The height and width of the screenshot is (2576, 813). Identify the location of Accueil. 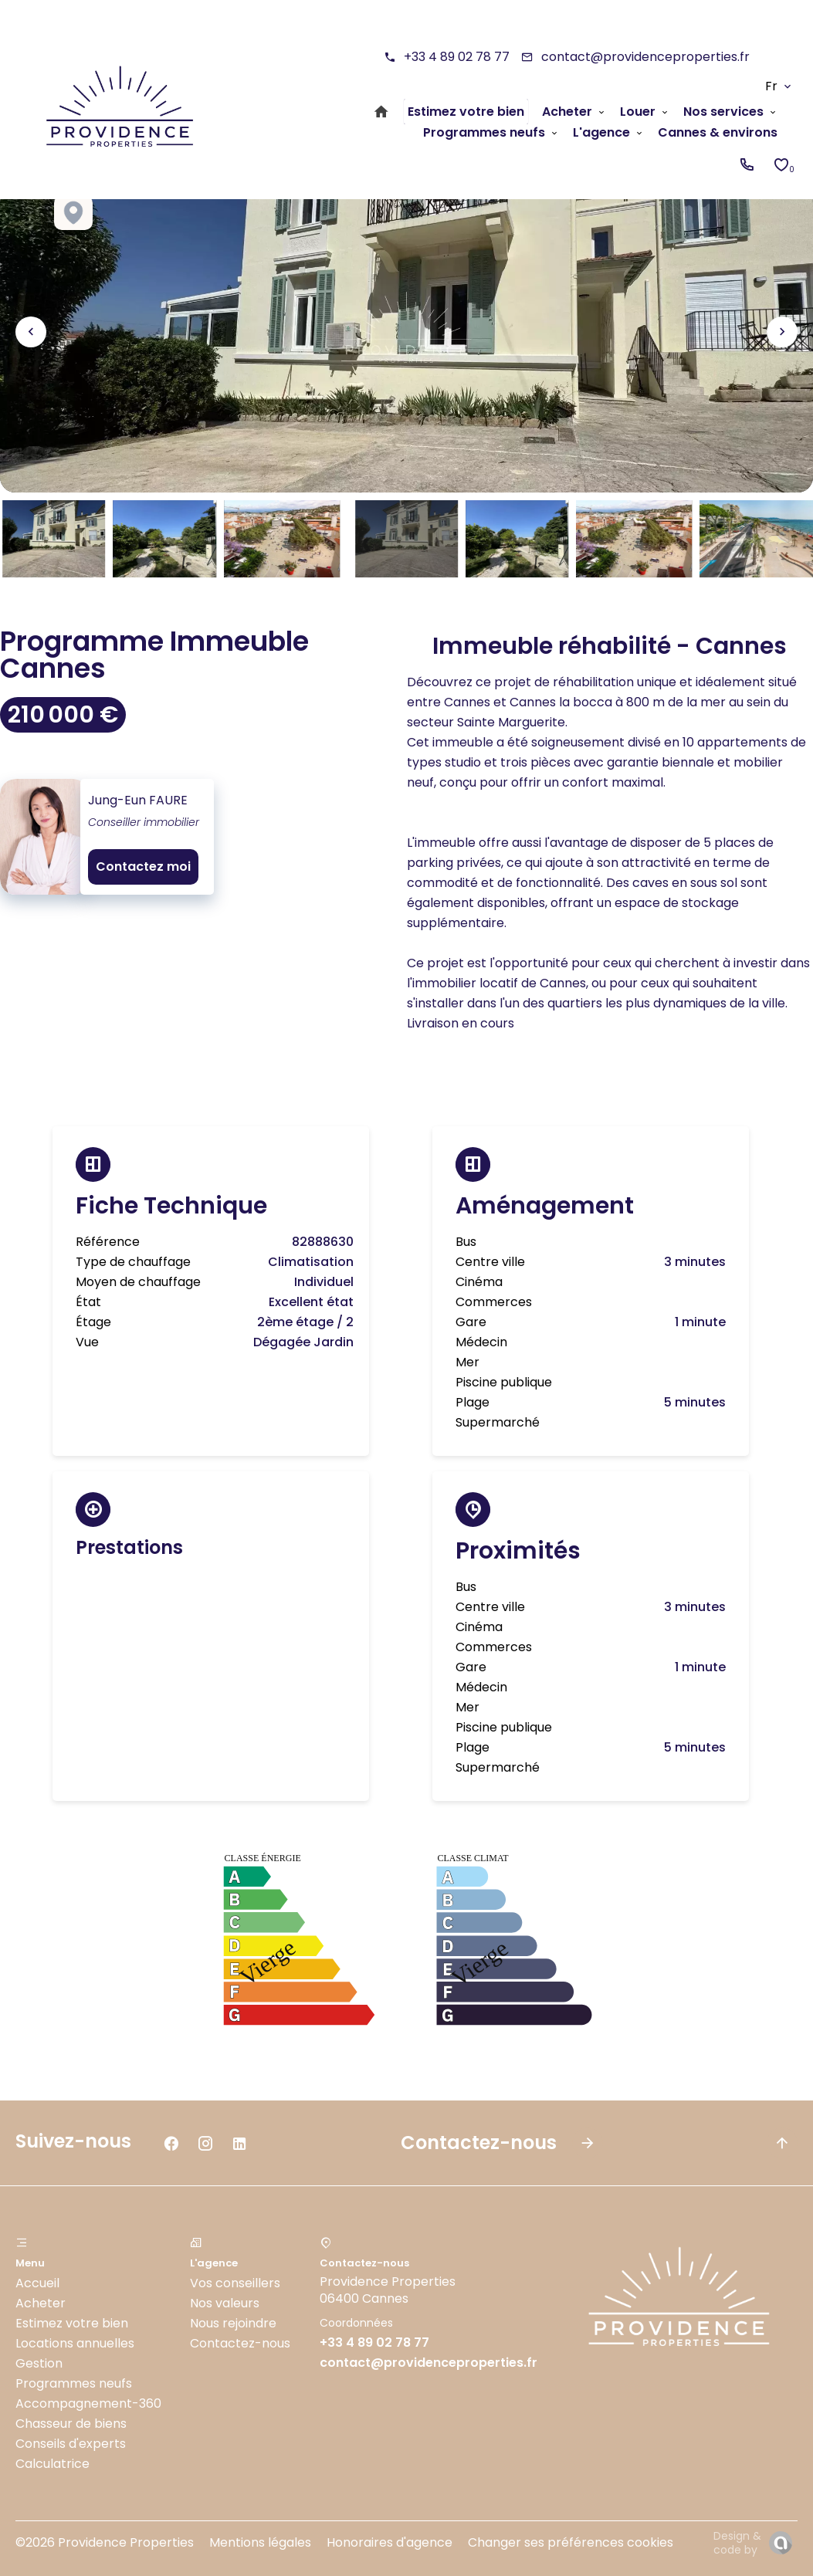
(37, 2283).